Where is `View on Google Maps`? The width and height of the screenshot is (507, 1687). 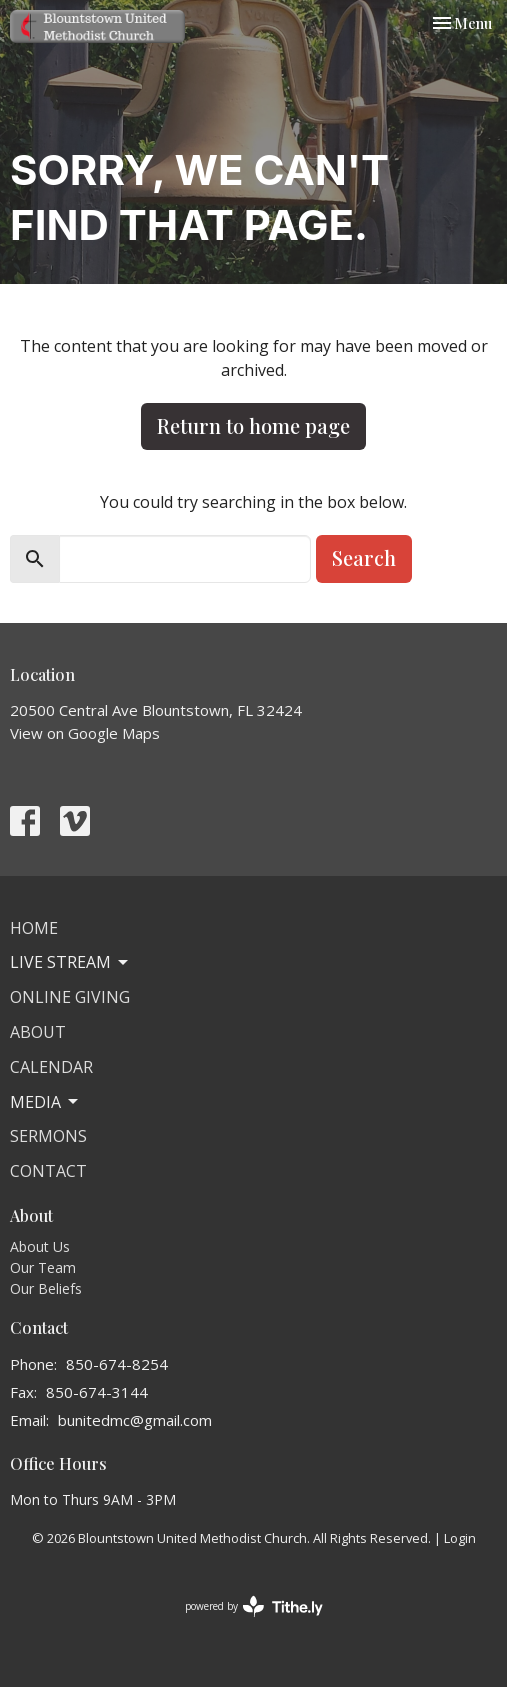
View on Google Maps is located at coordinates (85, 733).